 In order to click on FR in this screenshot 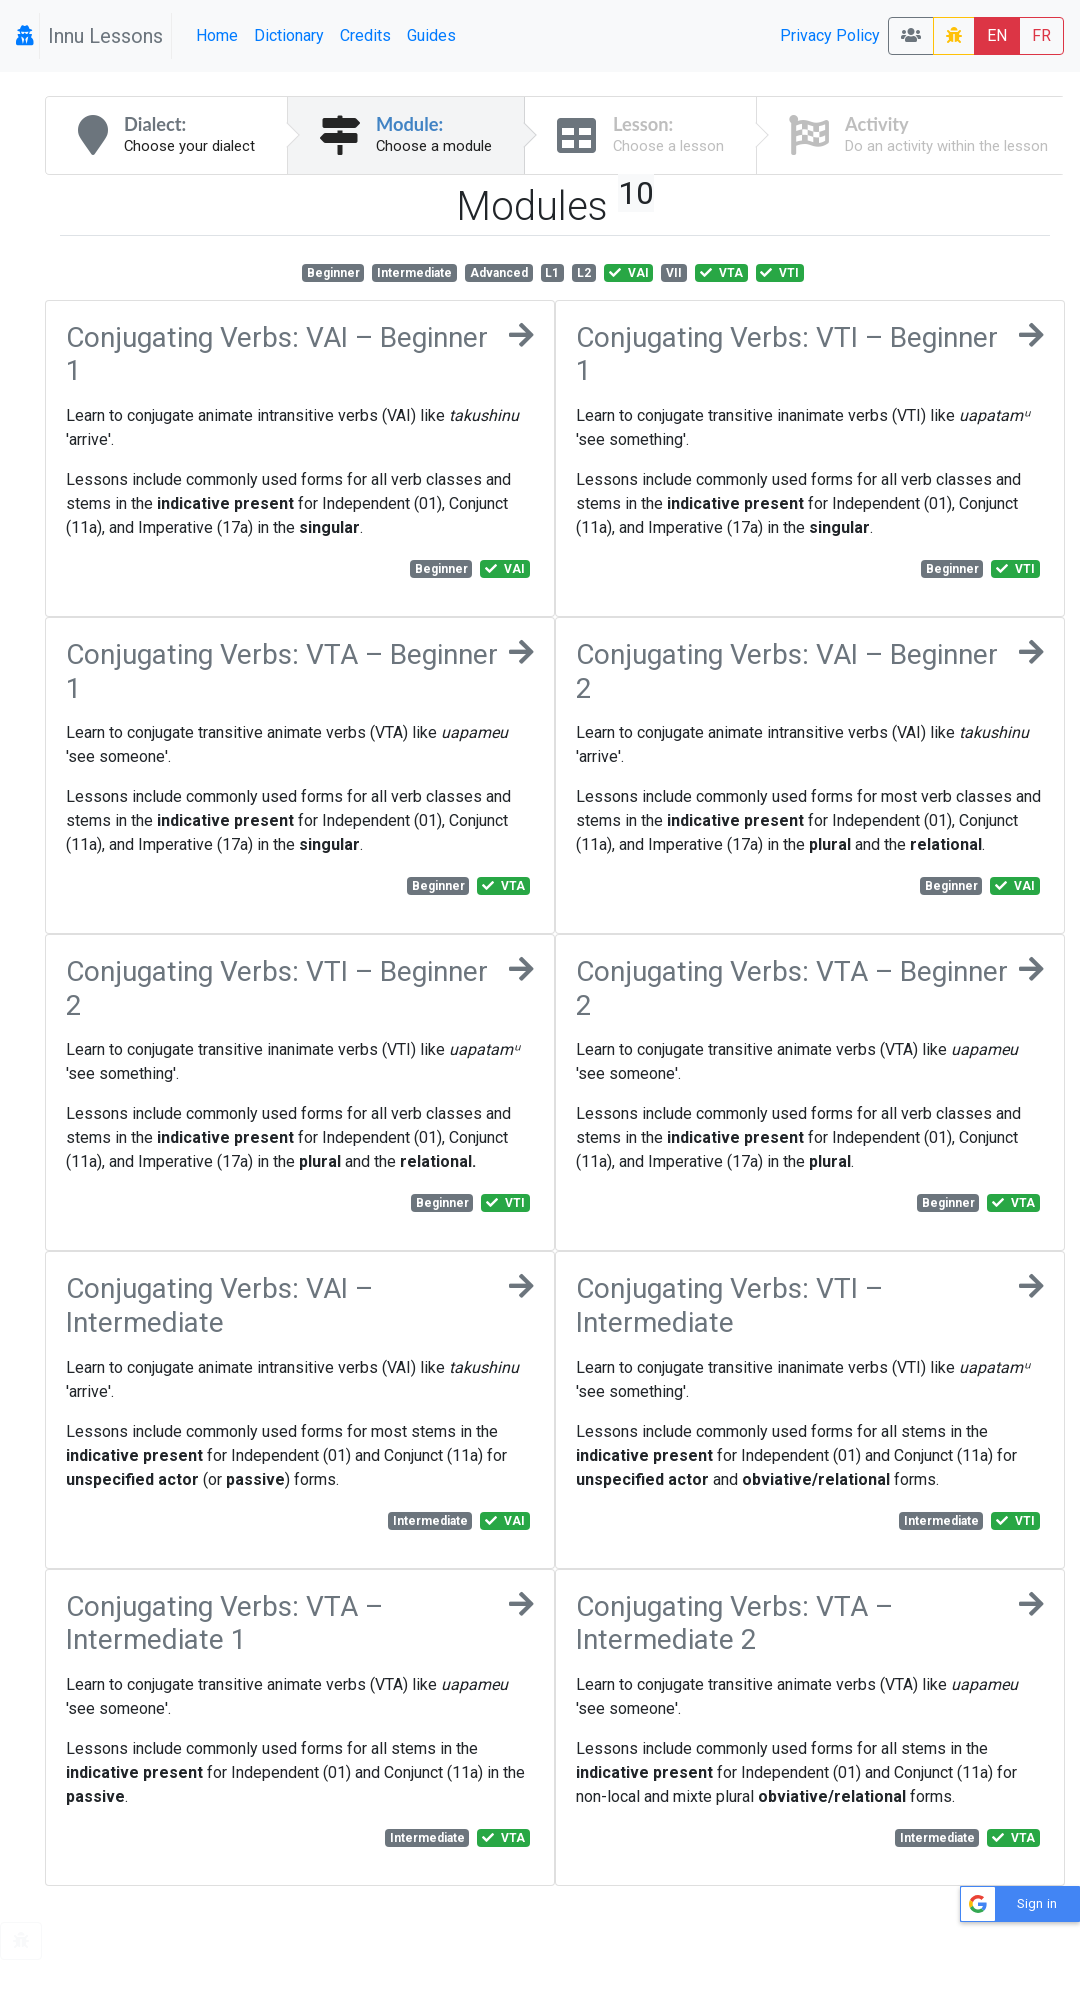, I will do `click(1041, 35)`.